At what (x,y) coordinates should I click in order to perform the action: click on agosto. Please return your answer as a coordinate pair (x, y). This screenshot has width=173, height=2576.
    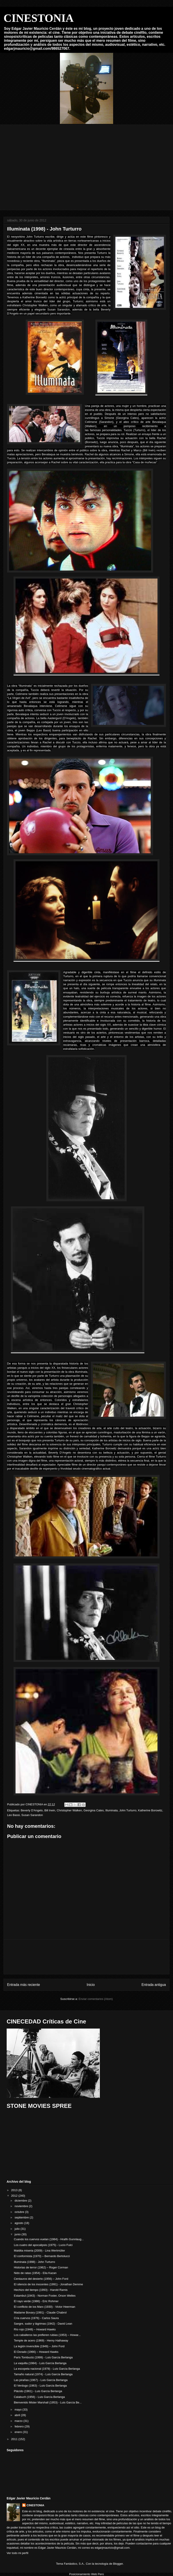
    Looking at the image, I should click on (19, 2223).